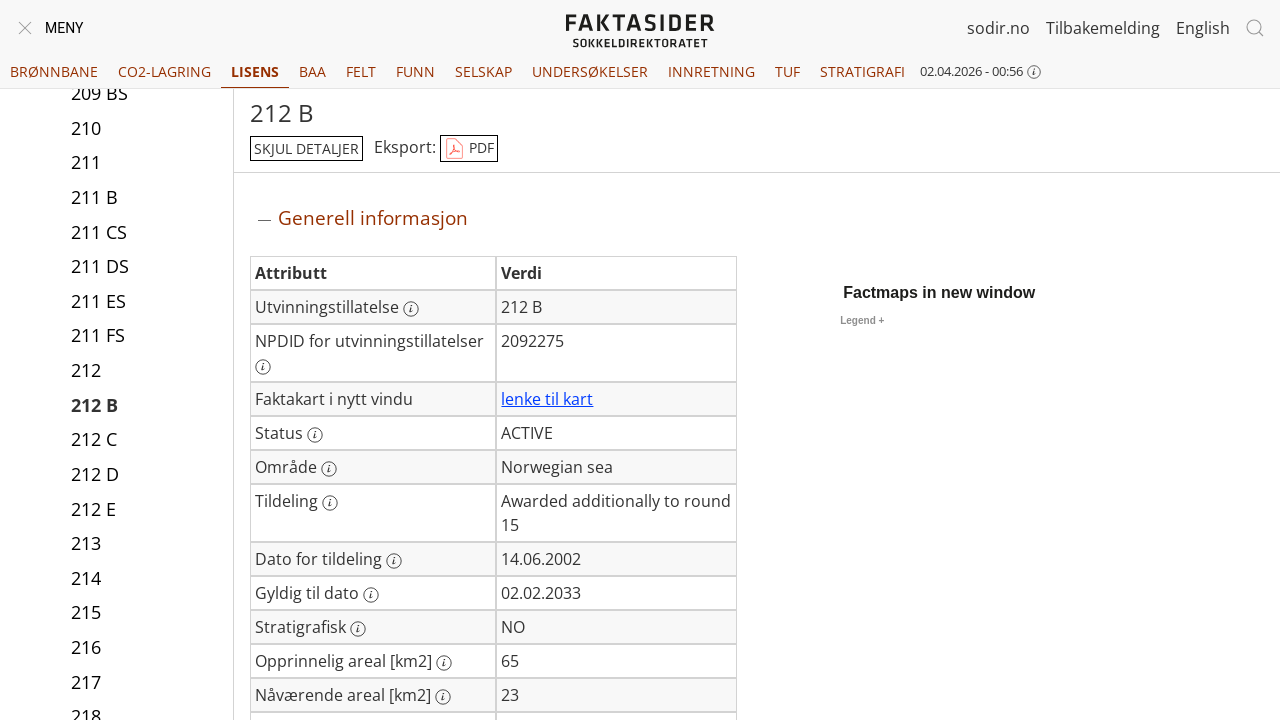  Describe the element at coordinates (443, 697) in the screenshot. I see `[Mer informasjon: Nåværende areal [km2]]` at that location.